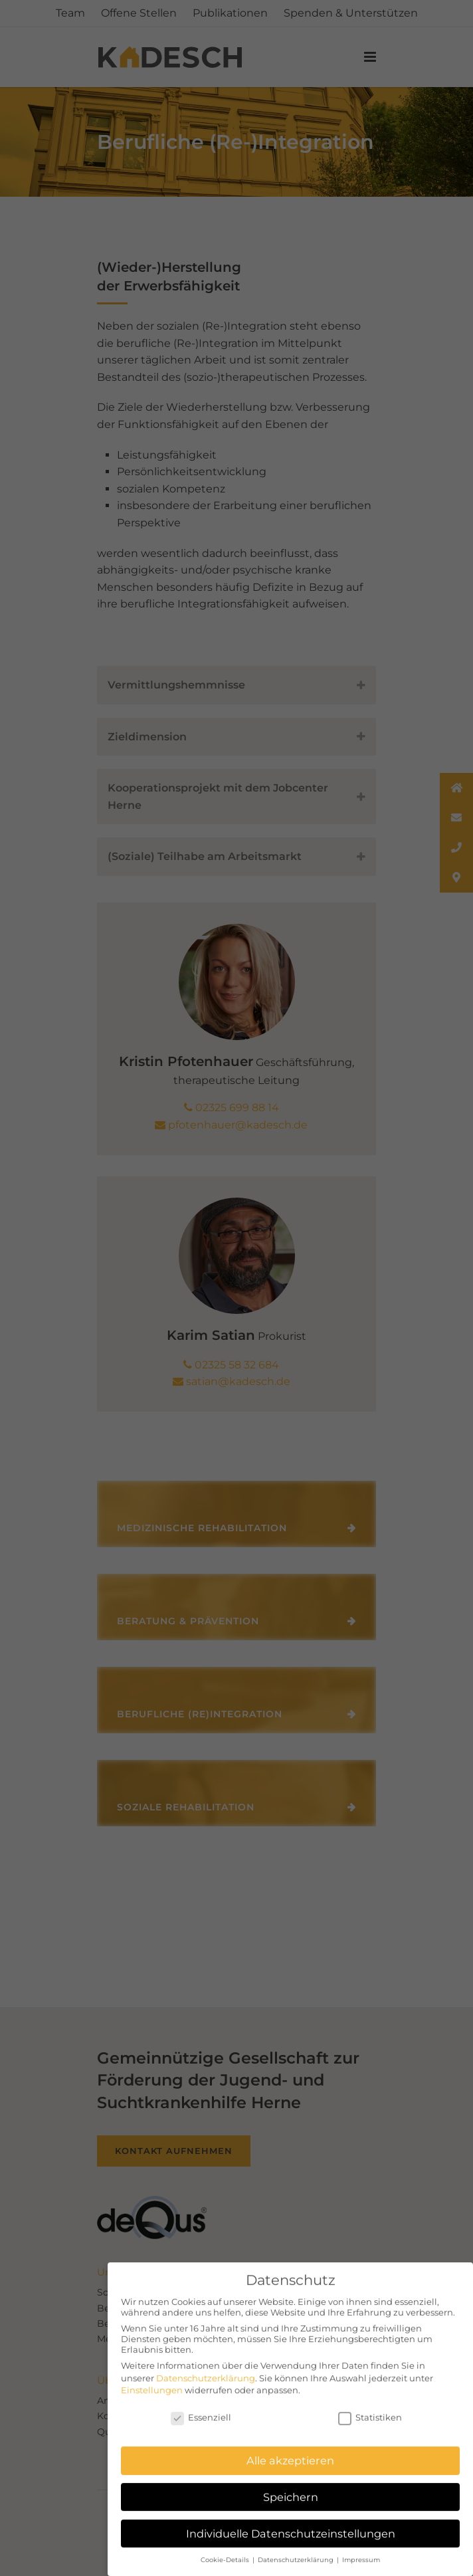 The height and width of the screenshot is (2576, 473). What do you see at coordinates (226, 2552) in the screenshot?
I see `Cookie-Details [button]` at bounding box center [226, 2552].